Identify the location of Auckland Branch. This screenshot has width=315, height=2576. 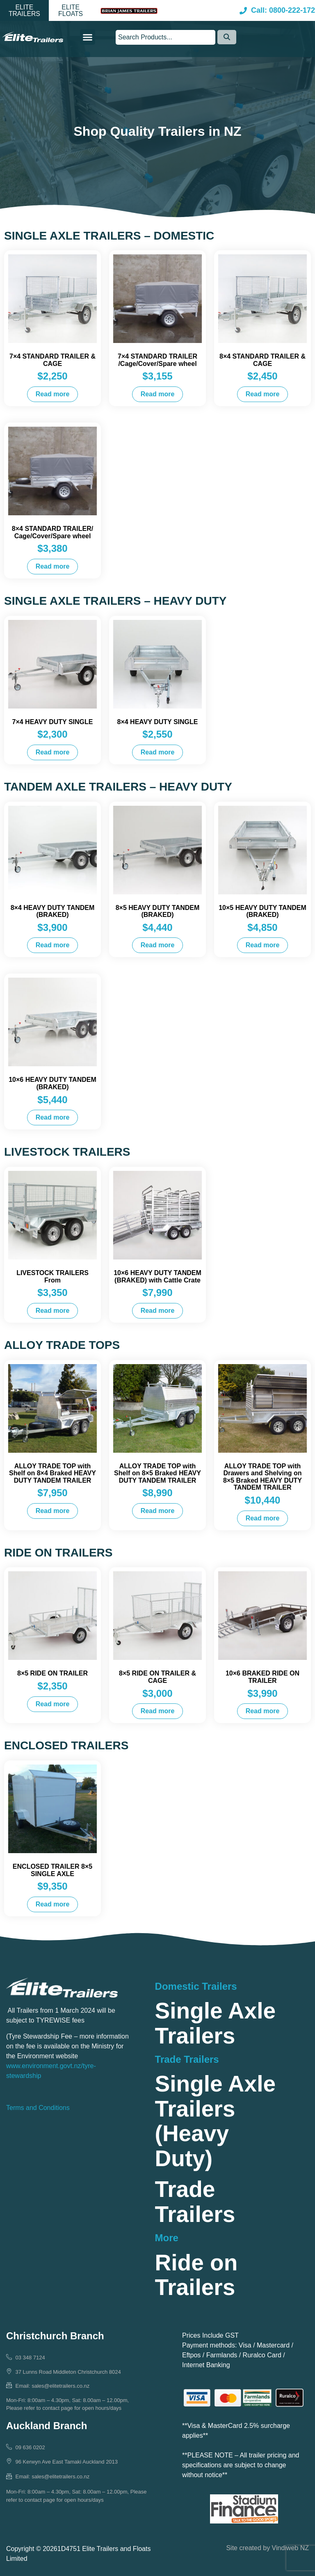
(46, 2425).